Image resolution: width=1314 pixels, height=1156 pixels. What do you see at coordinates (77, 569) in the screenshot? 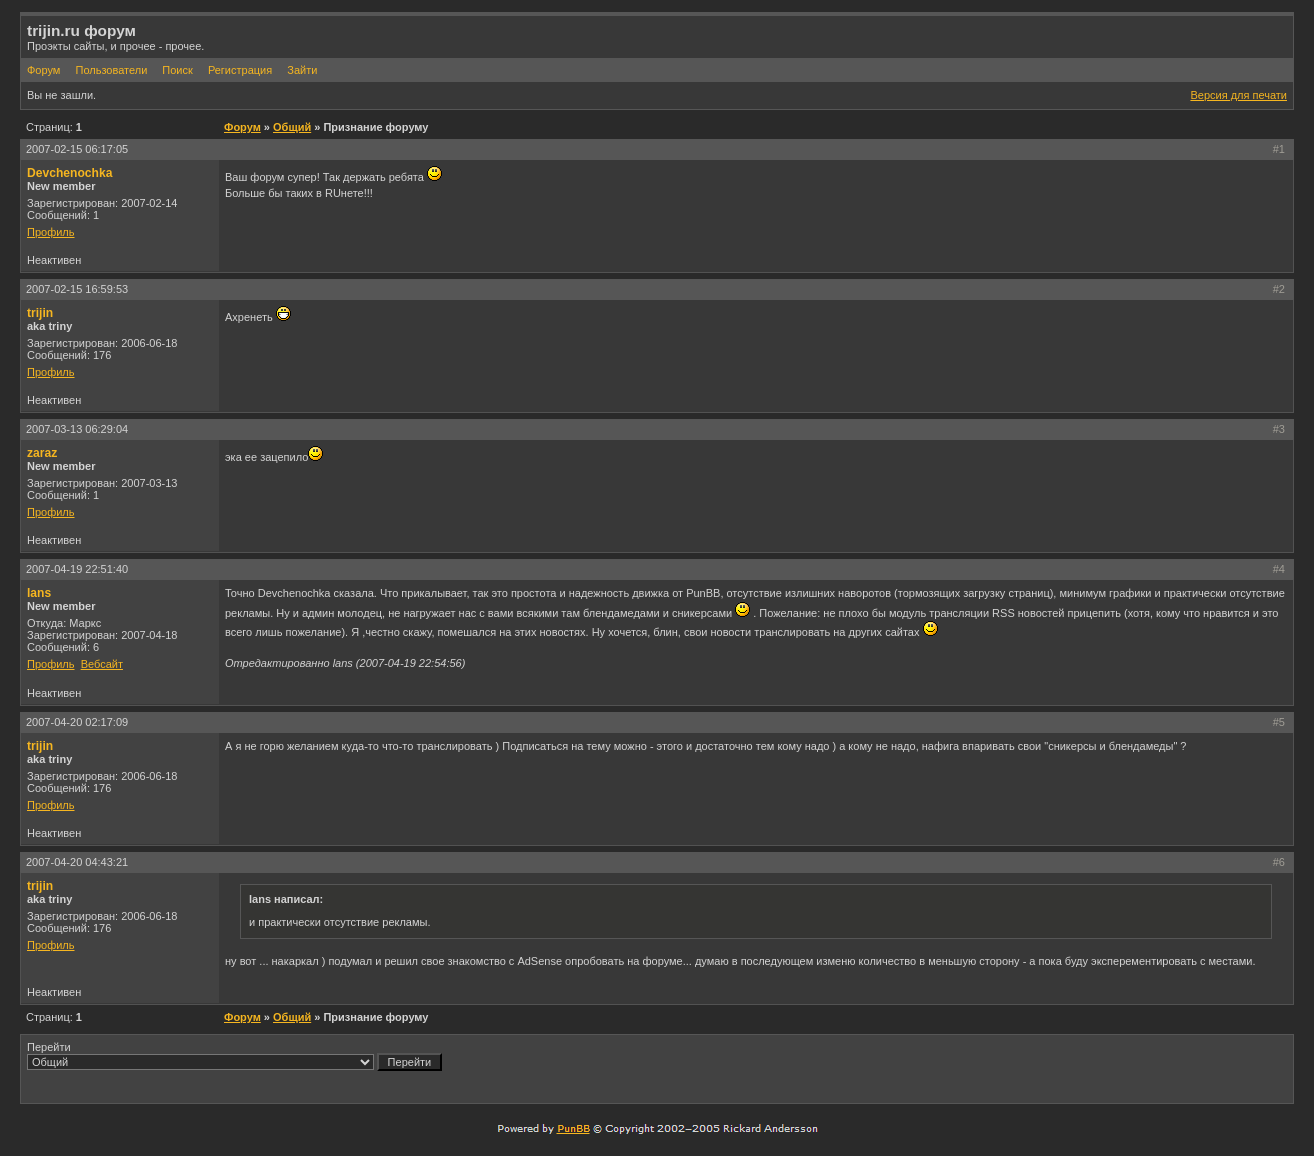
I see `2007-04-19 22:51:40` at bounding box center [77, 569].